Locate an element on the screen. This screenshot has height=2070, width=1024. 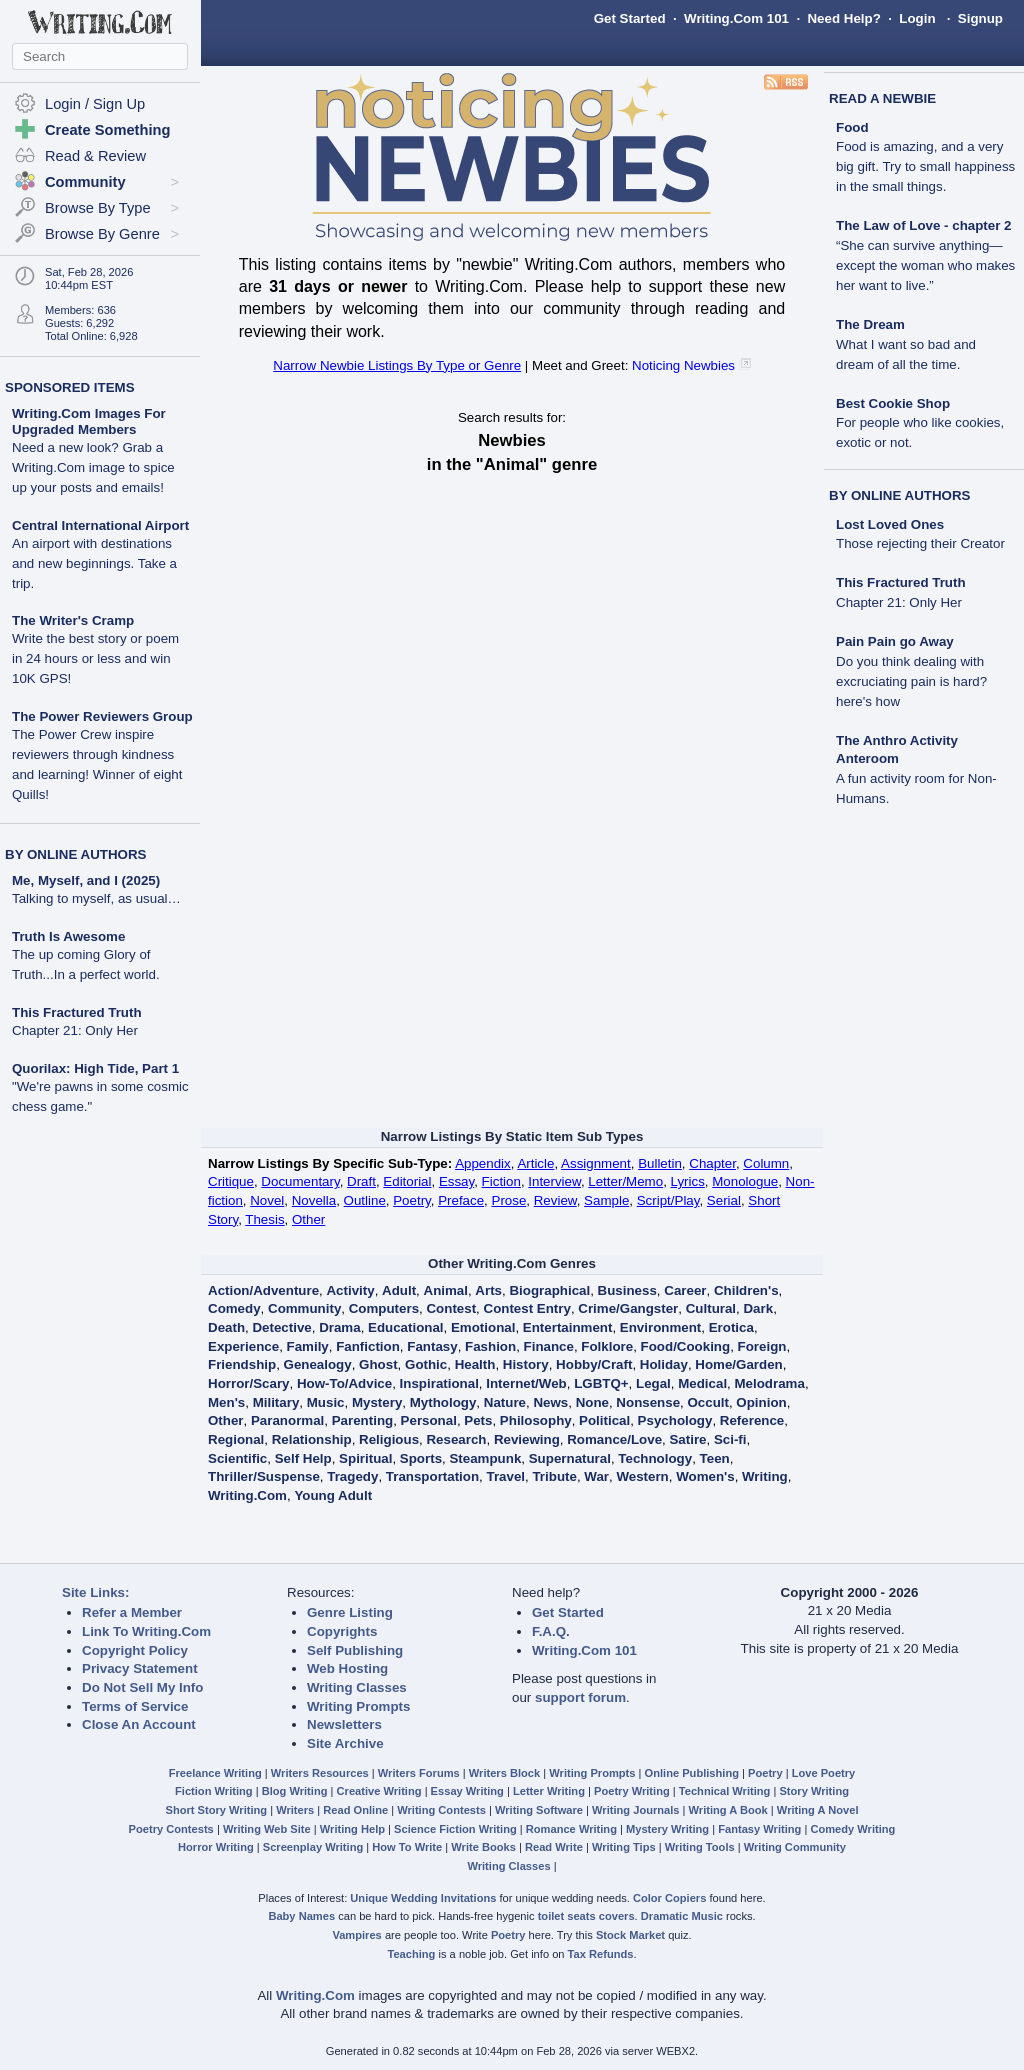
Crime/Gangster is located at coordinates (628, 1308).